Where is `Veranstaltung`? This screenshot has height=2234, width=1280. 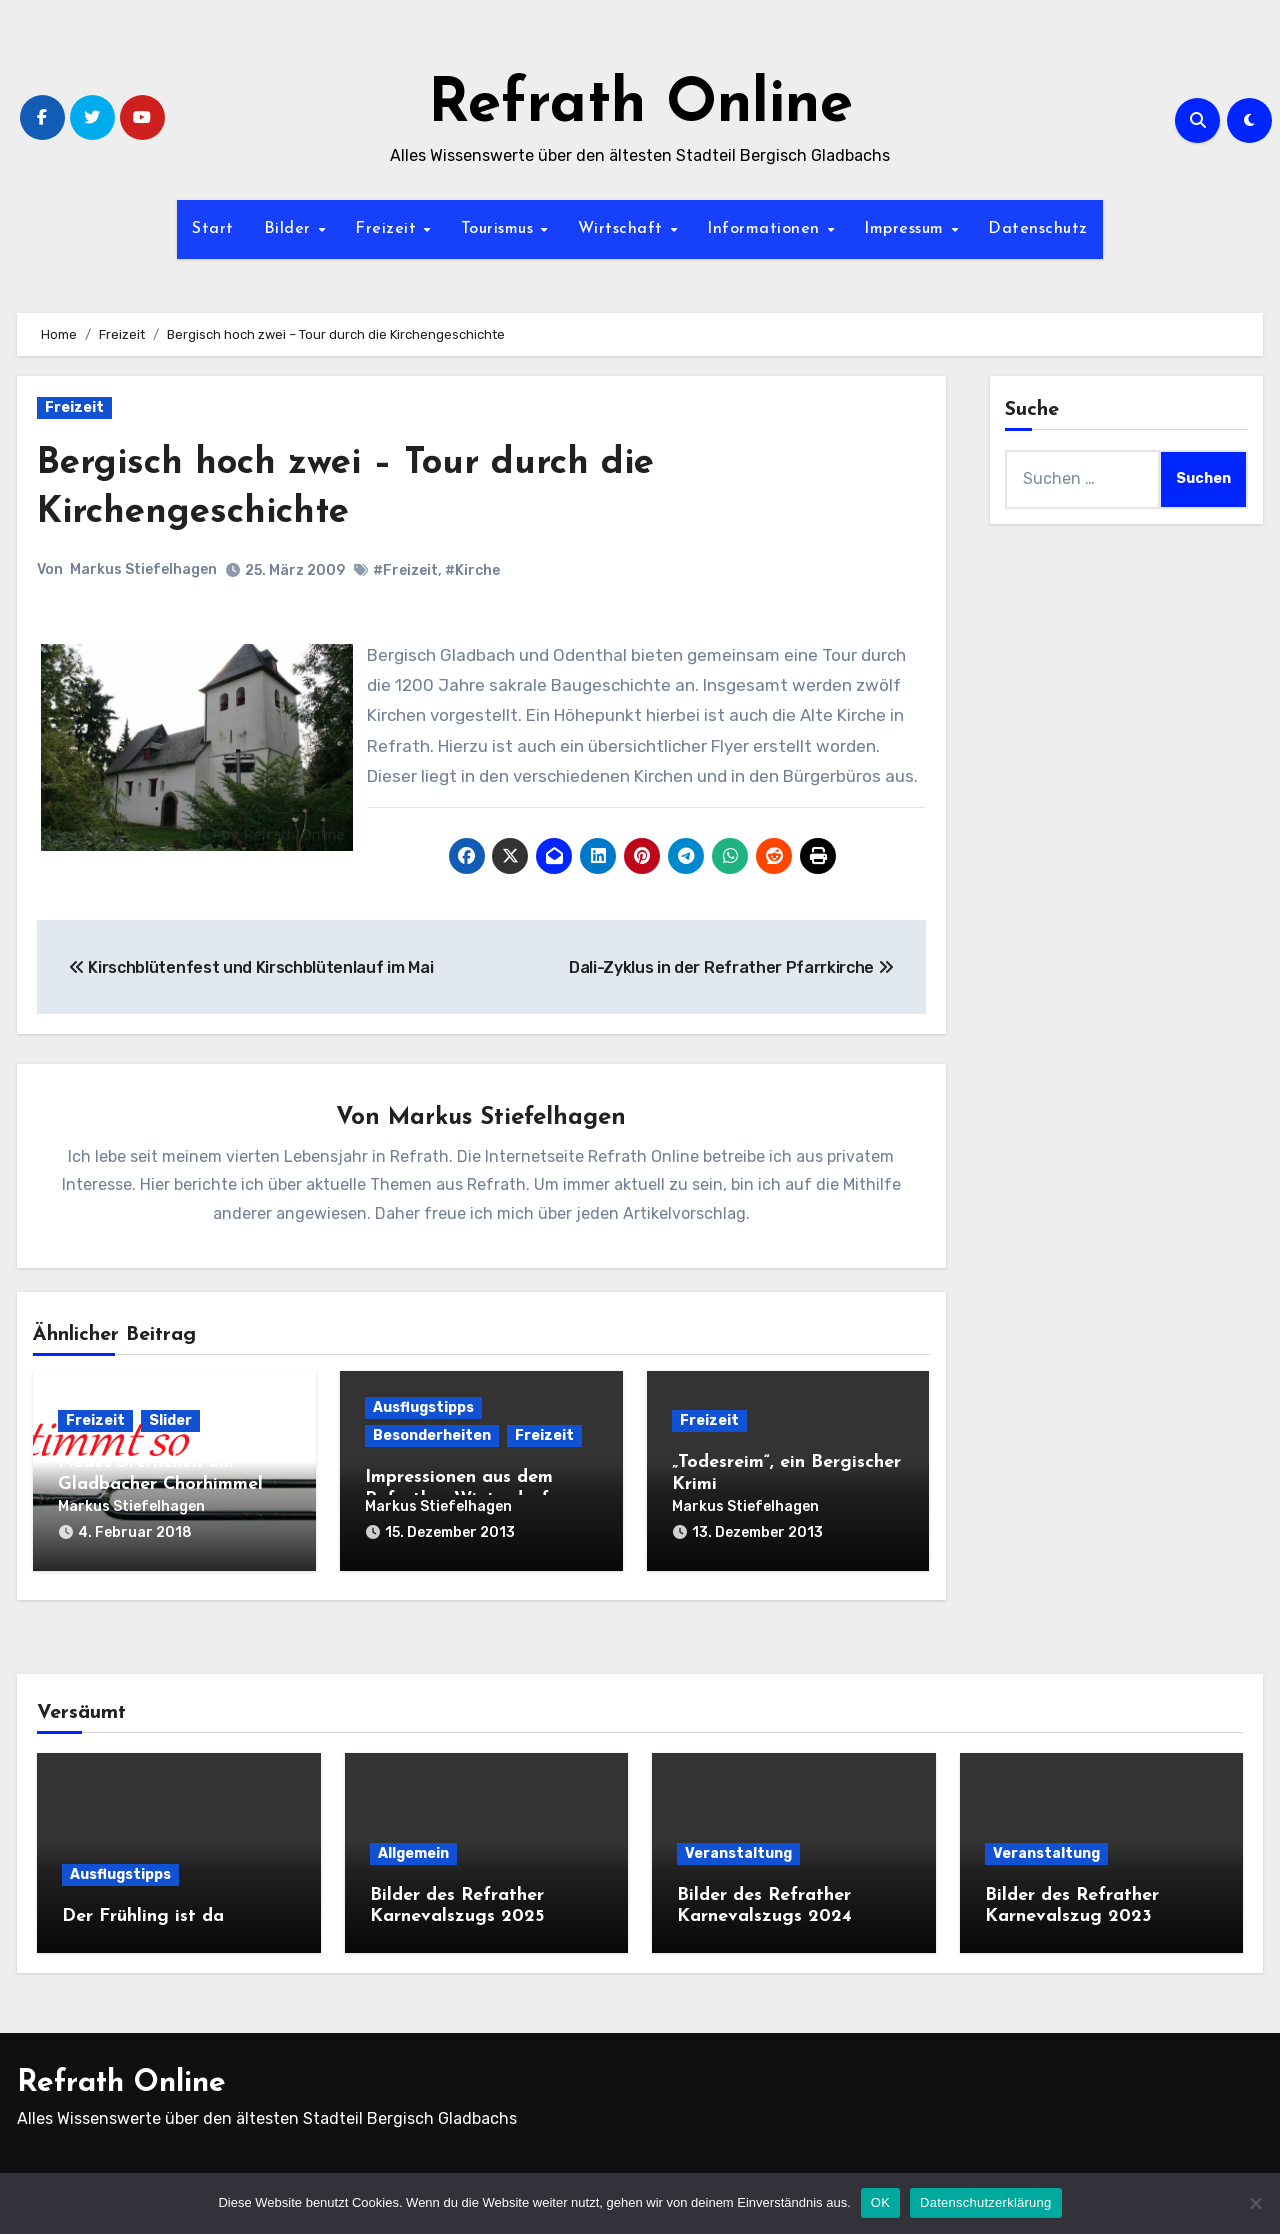
Veranstaltung is located at coordinates (738, 1849).